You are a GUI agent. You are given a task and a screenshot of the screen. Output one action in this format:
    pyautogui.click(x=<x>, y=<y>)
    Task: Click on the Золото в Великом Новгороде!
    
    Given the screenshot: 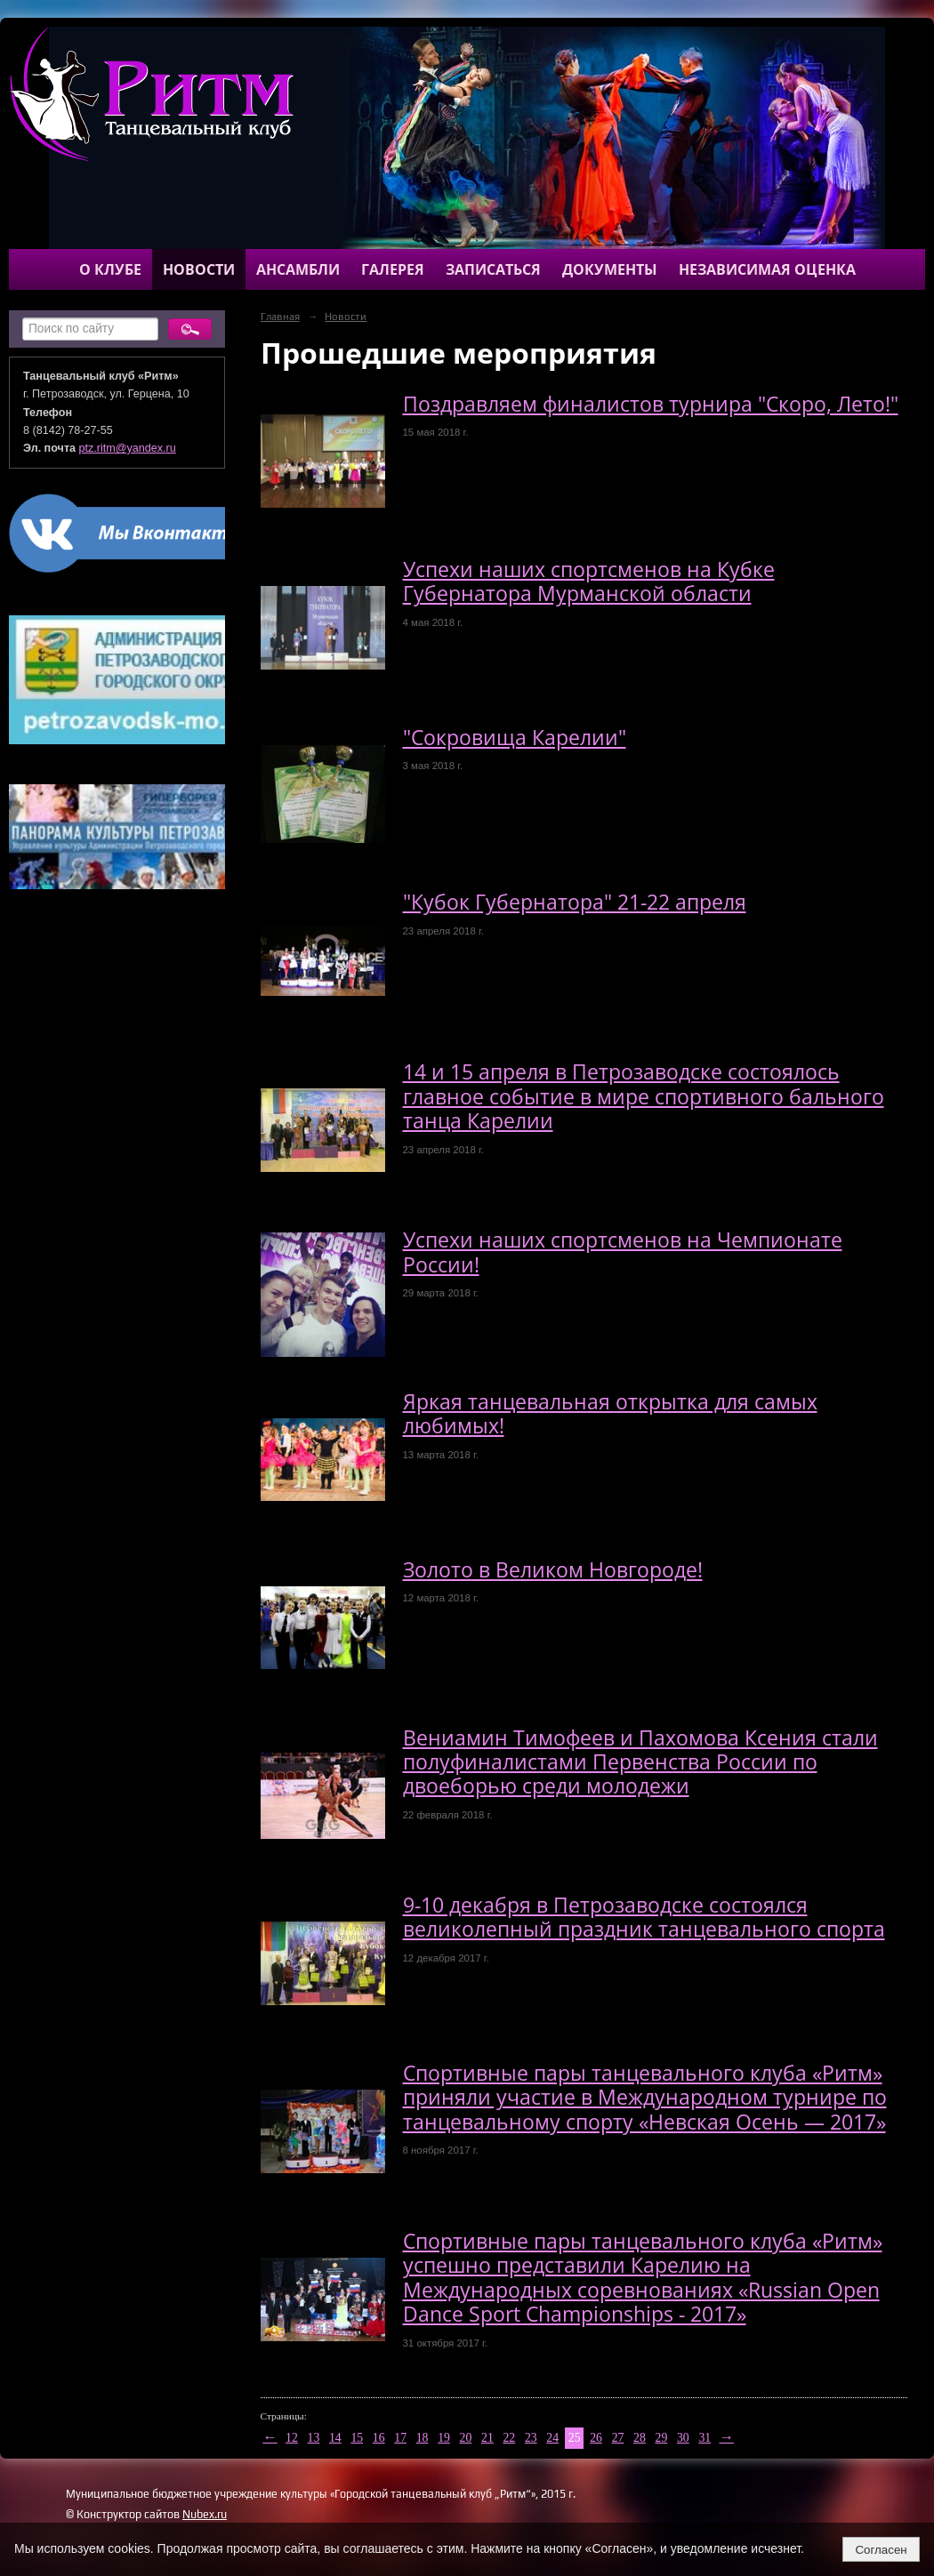 What is the action you would take?
    pyautogui.click(x=553, y=1570)
    